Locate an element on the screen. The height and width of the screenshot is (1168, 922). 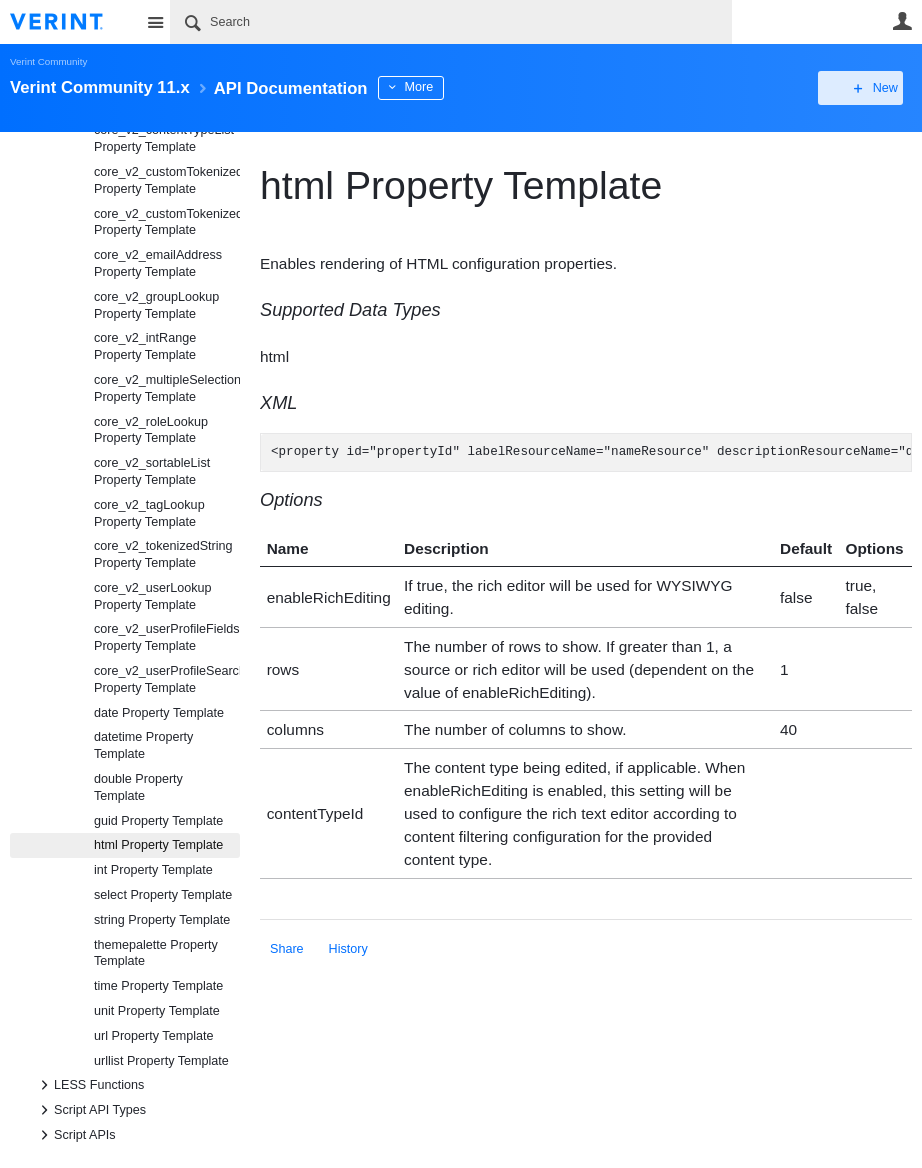
select Property Template is located at coordinates (163, 895).